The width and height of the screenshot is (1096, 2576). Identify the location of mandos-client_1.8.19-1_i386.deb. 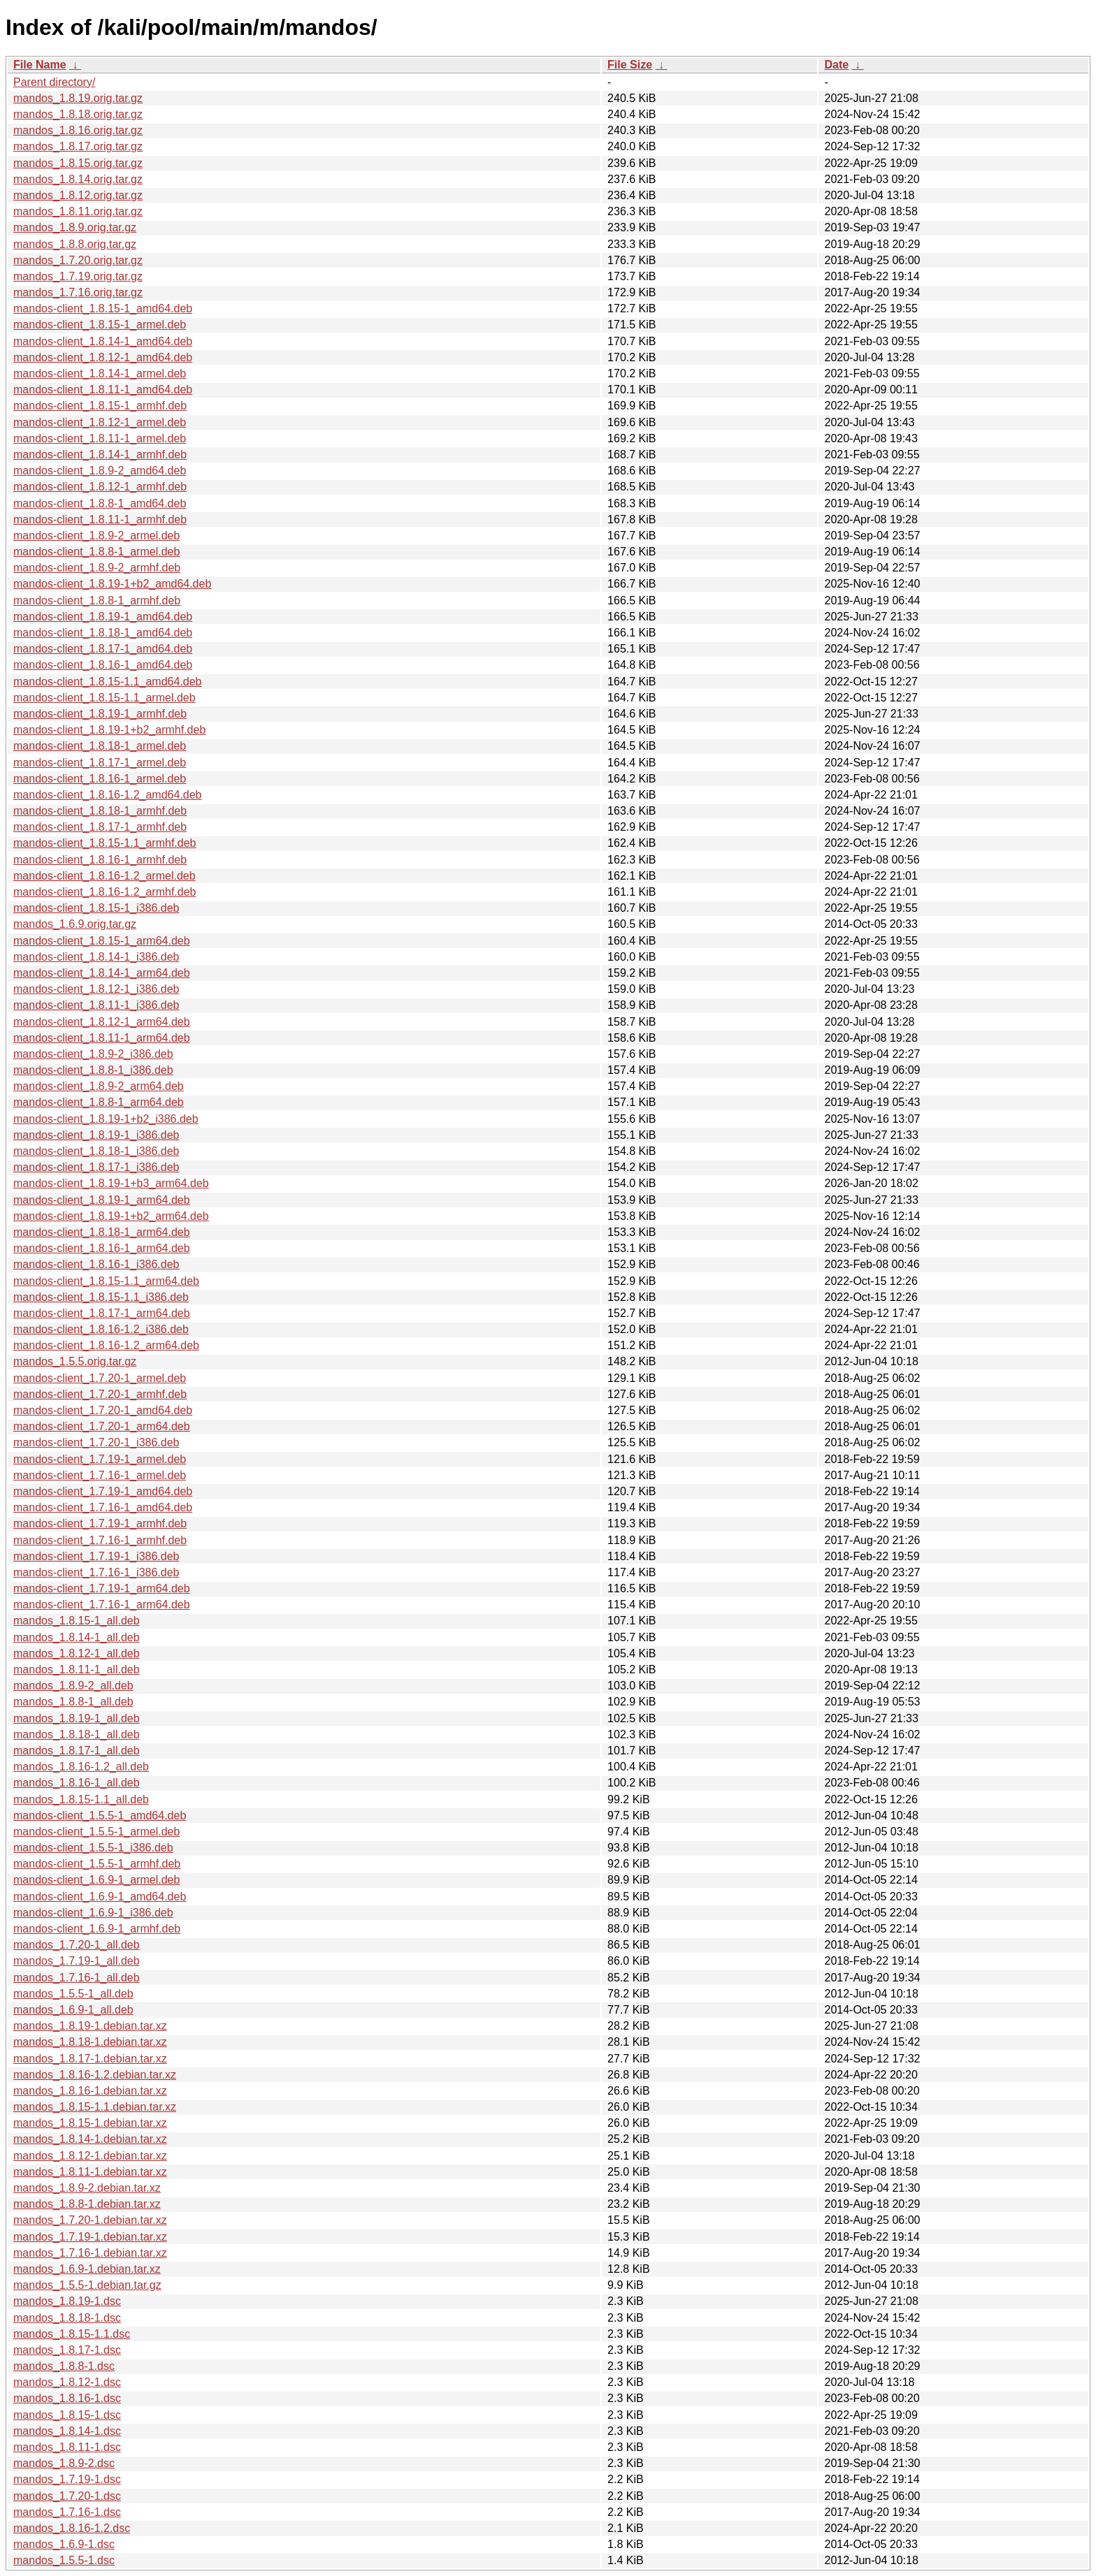
(96, 1135).